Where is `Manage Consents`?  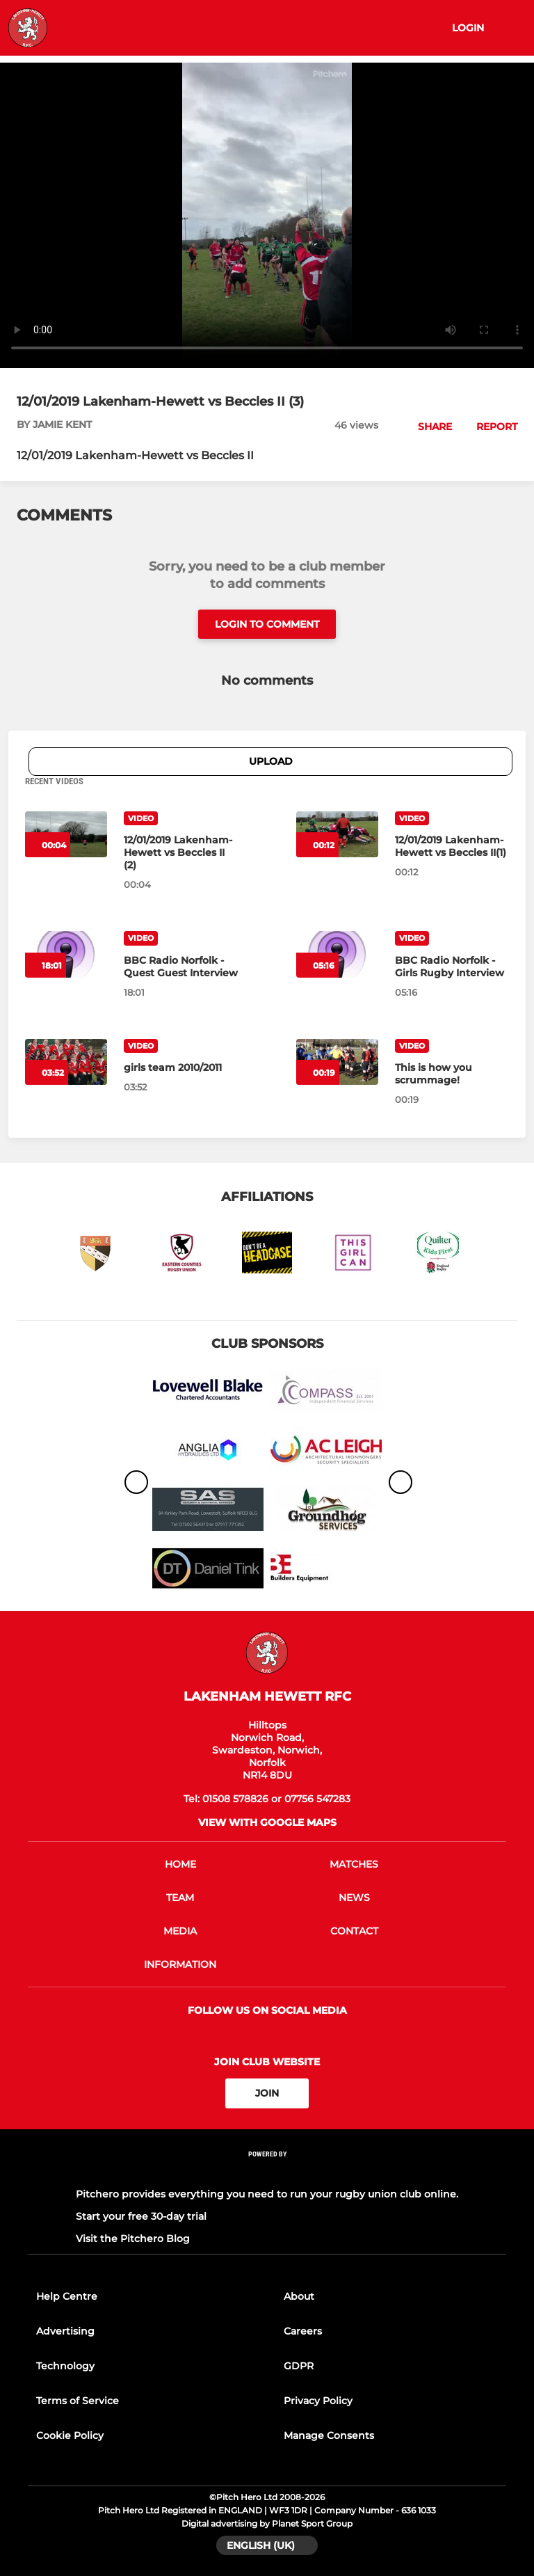
Manage Consents is located at coordinates (329, 2435).